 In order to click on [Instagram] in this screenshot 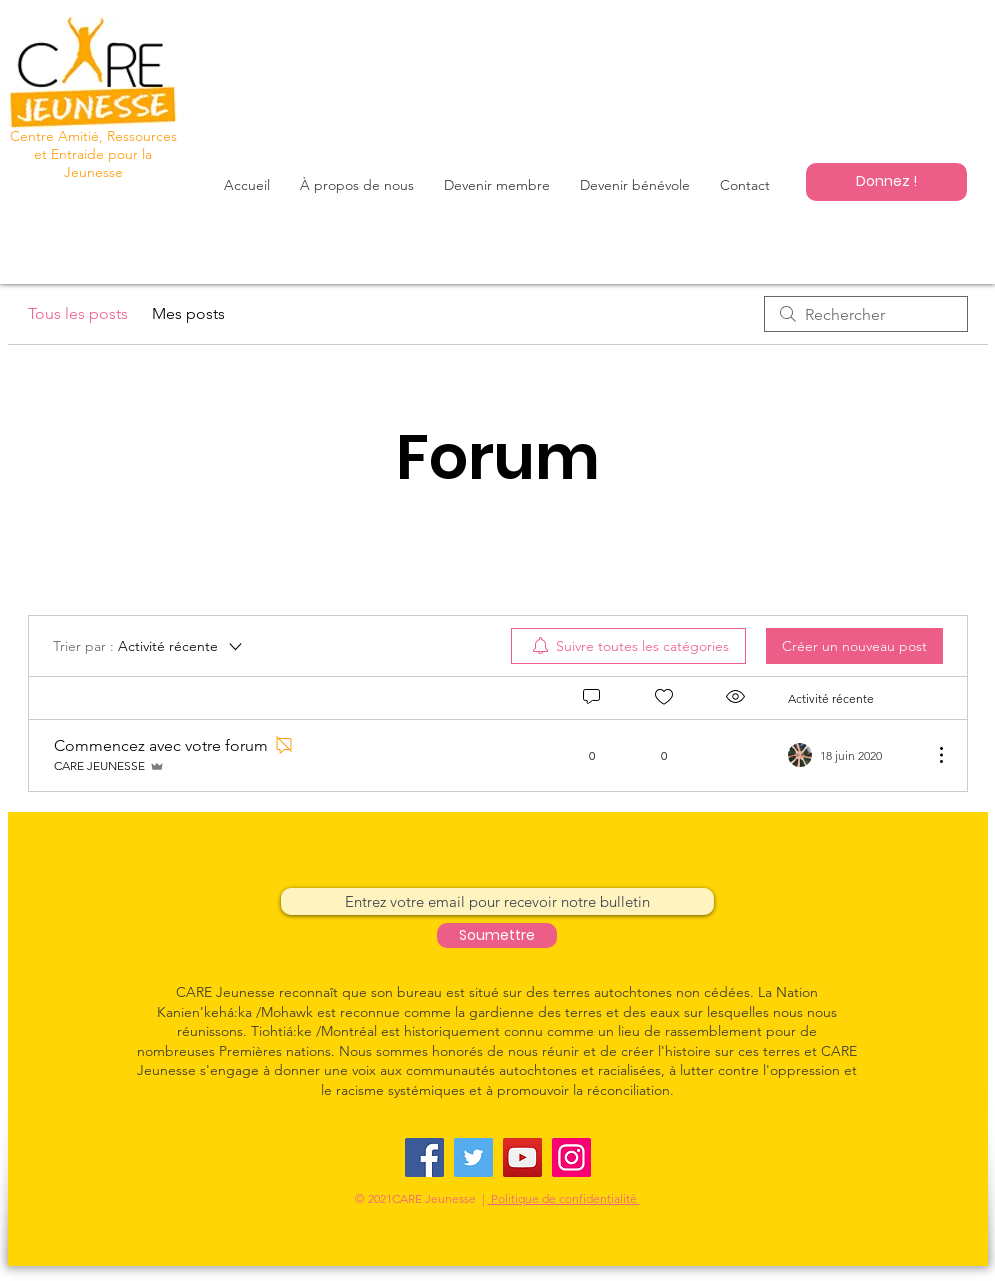, I will do `click(571, 1157)`.